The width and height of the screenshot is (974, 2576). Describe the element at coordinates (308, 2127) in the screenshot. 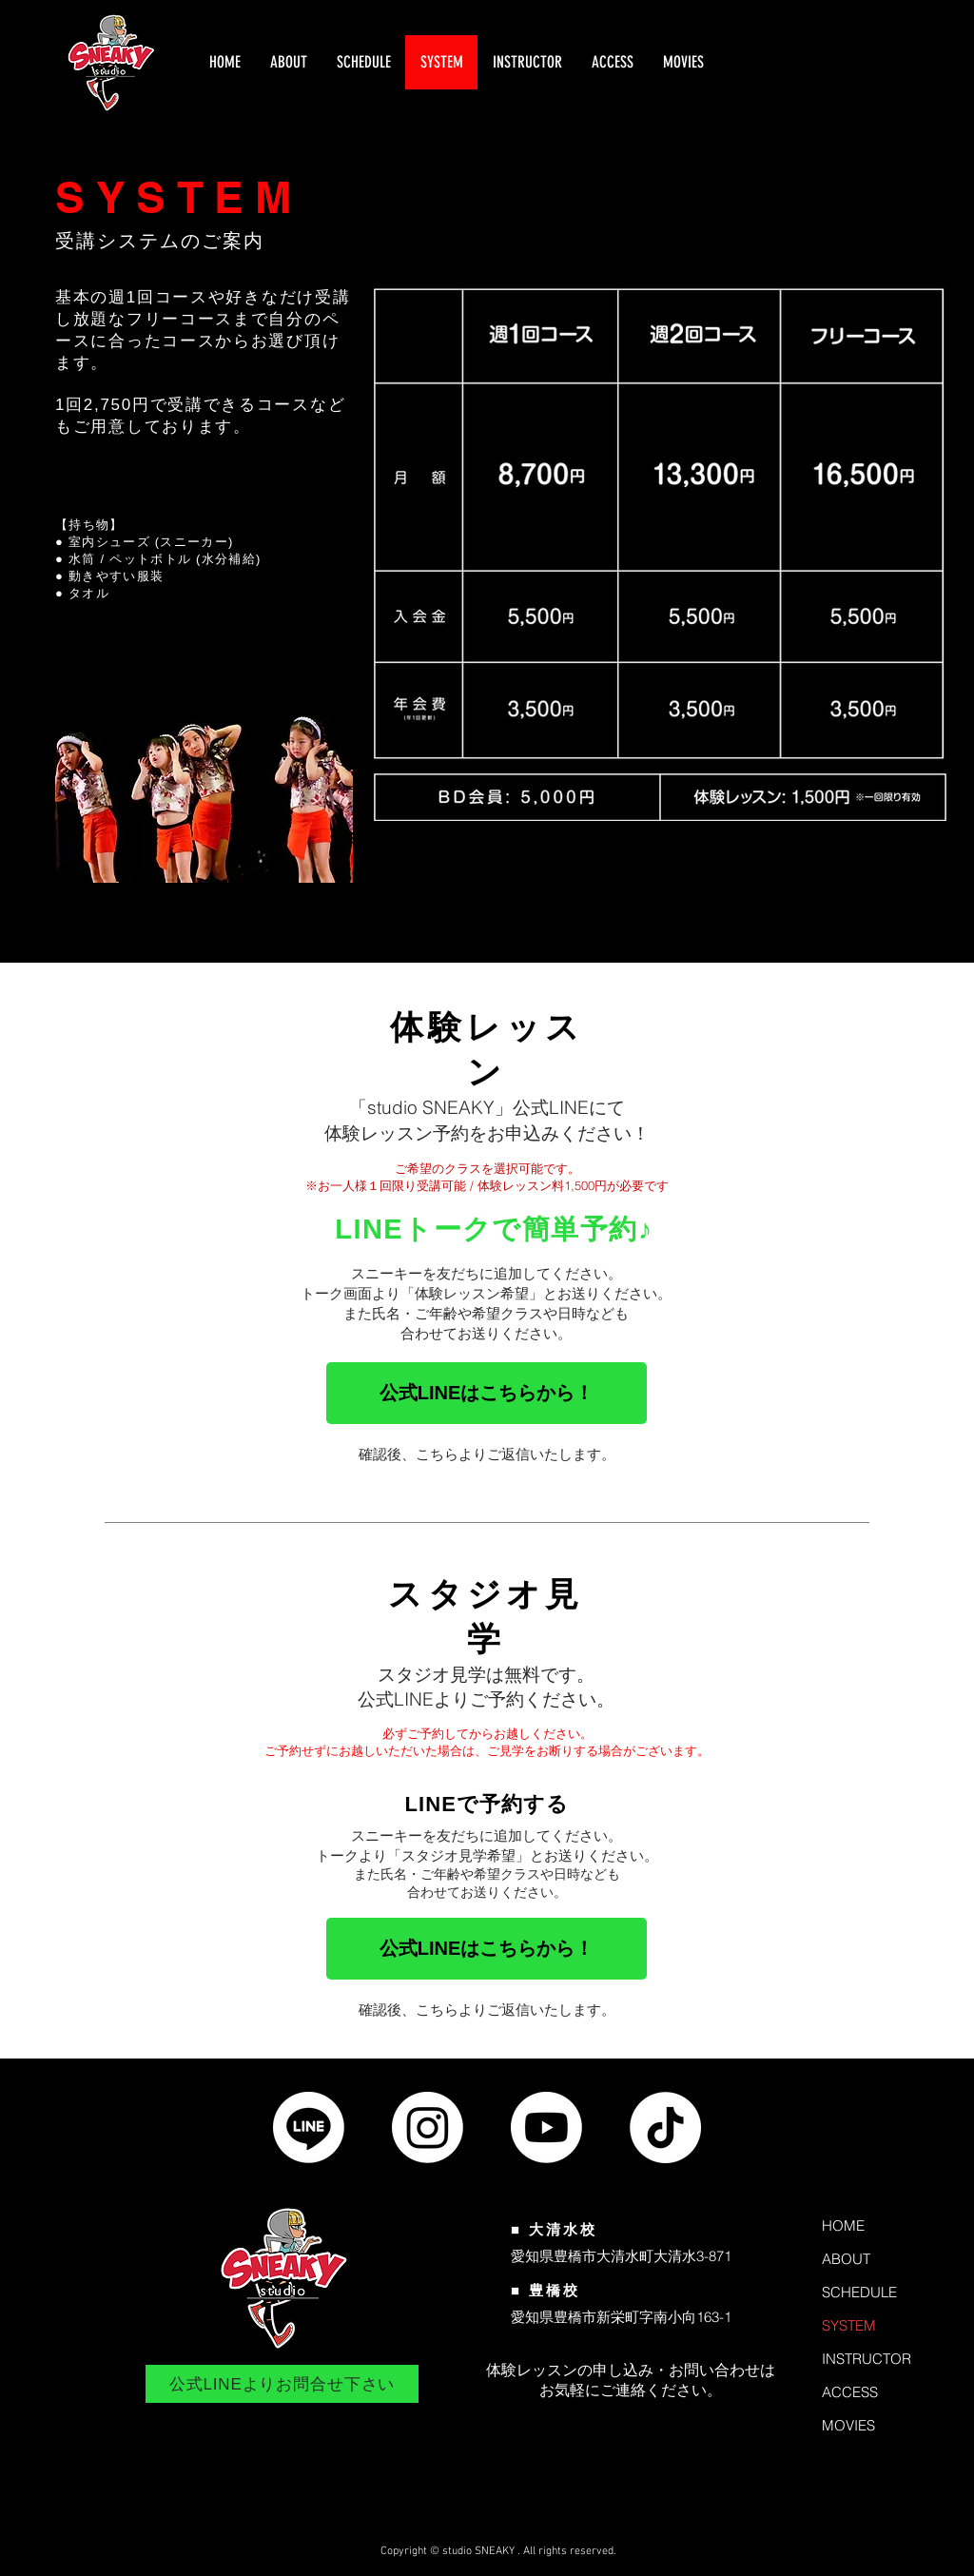

I see `[公式LINE]` at that location.